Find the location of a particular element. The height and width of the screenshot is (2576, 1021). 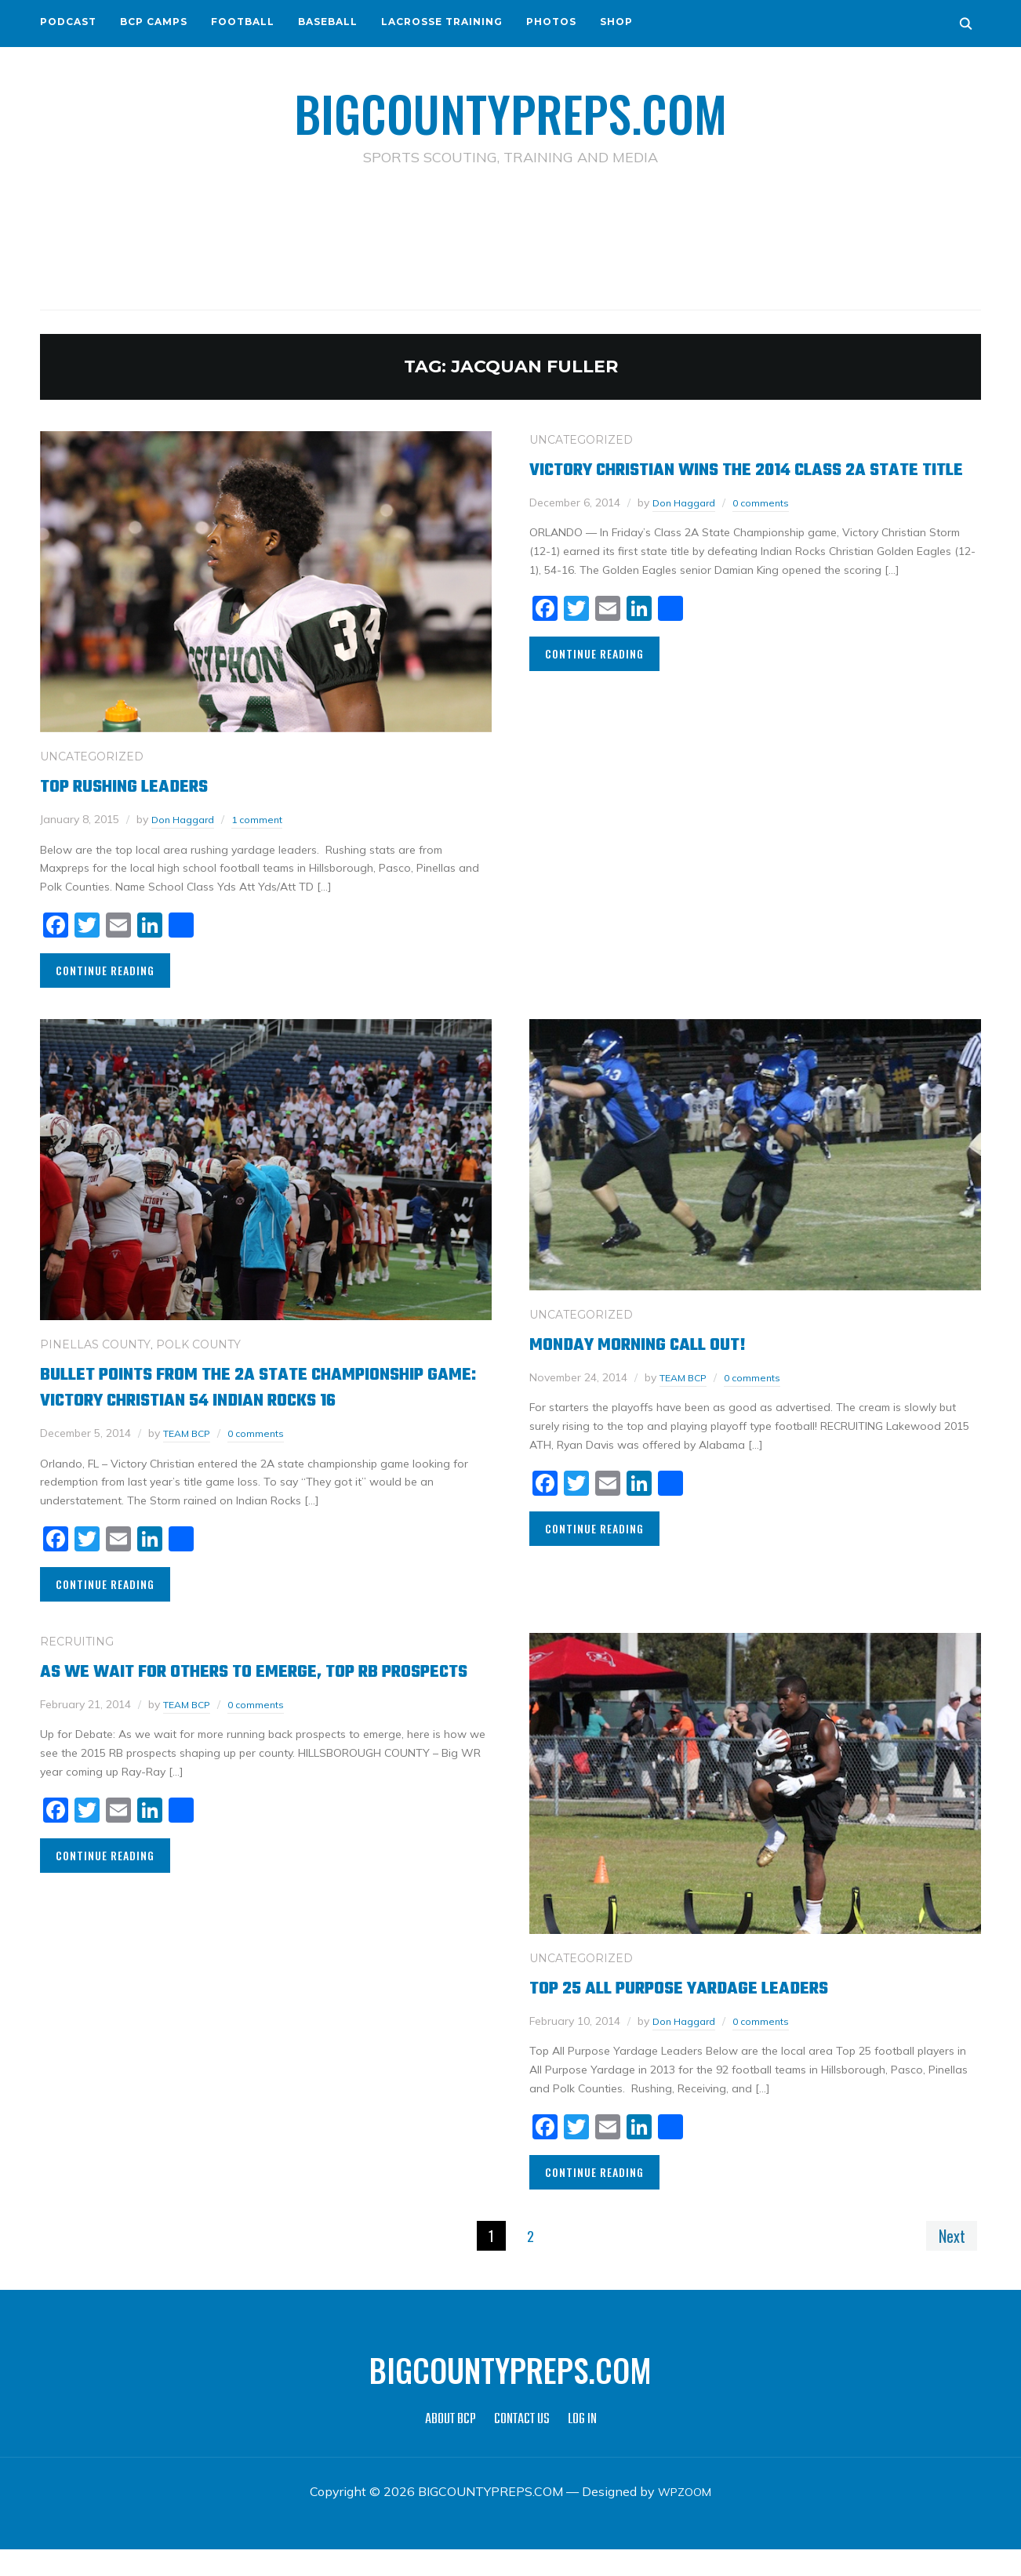

POLK COUNTY is located at coordinates (198, 1344).